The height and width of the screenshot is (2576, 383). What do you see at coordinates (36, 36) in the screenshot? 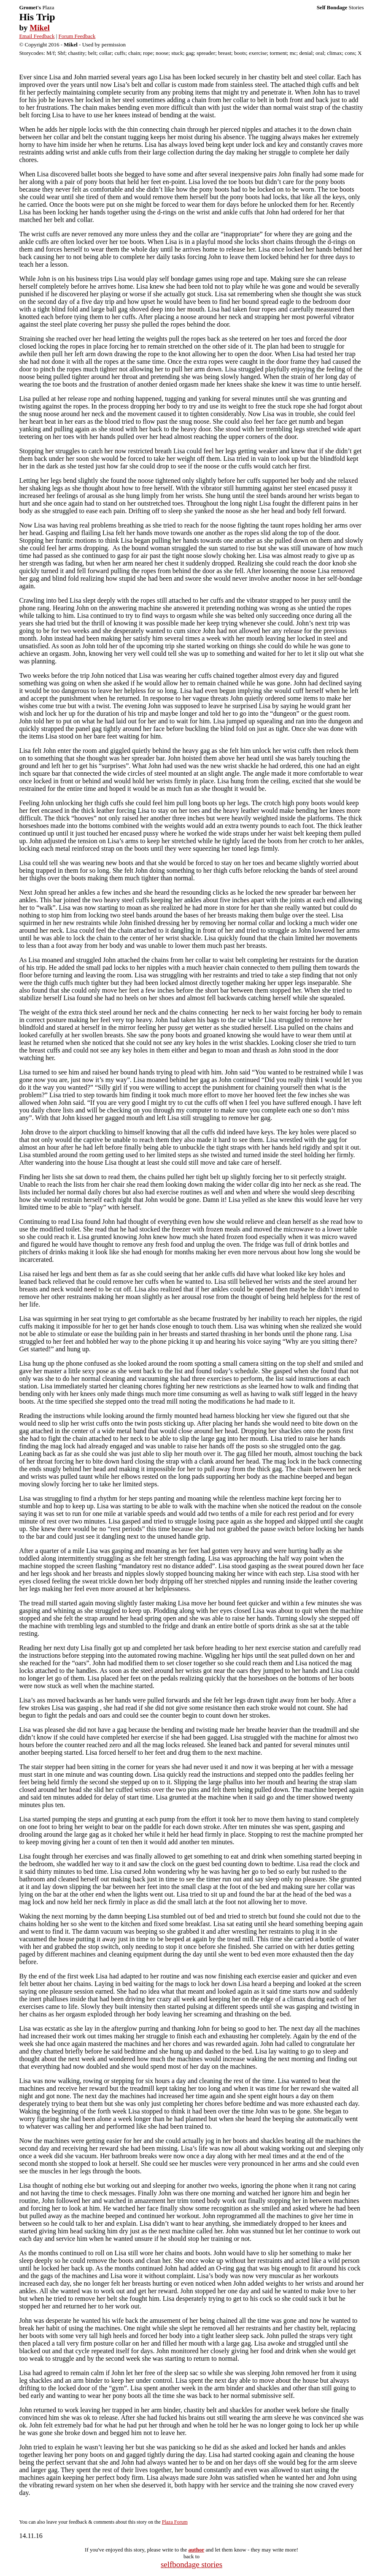
I see `Email Feedback` at bounding box center [36, 36].